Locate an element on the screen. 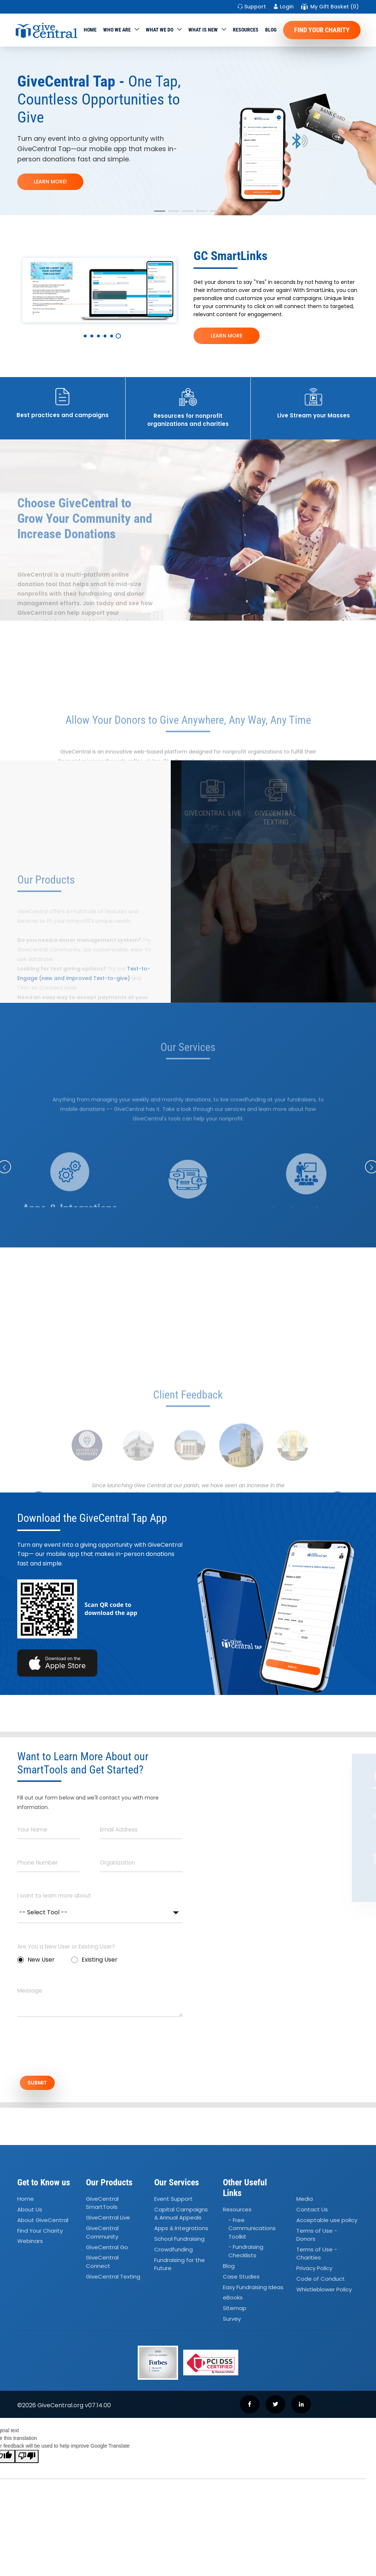  - Fundraising Checklists is located at coordinates (245, 2253).